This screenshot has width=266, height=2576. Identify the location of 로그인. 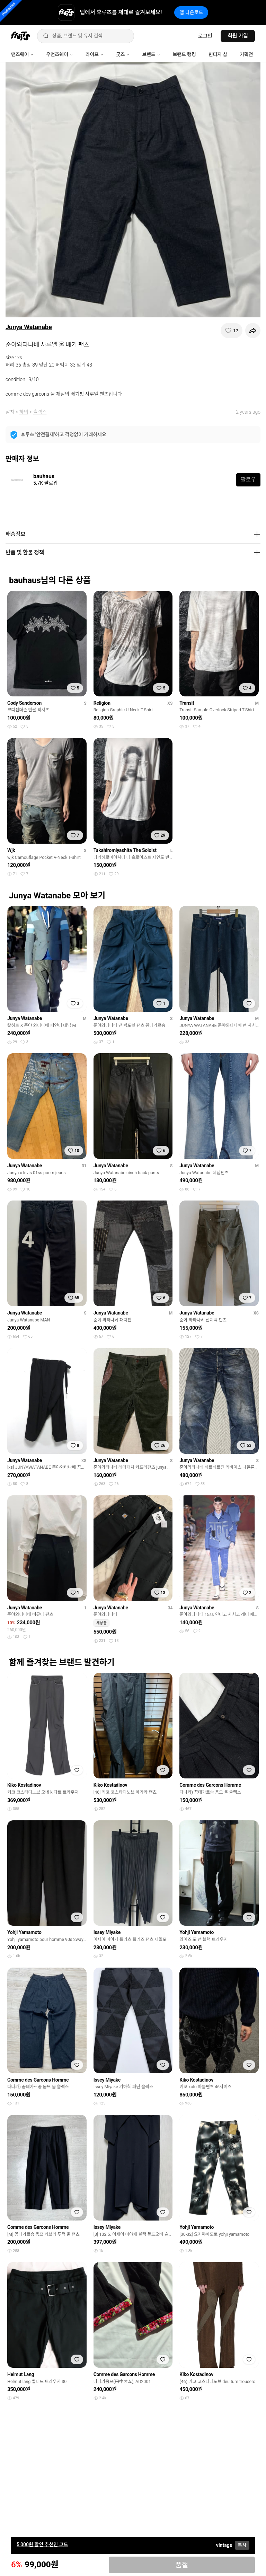
(205, 36).